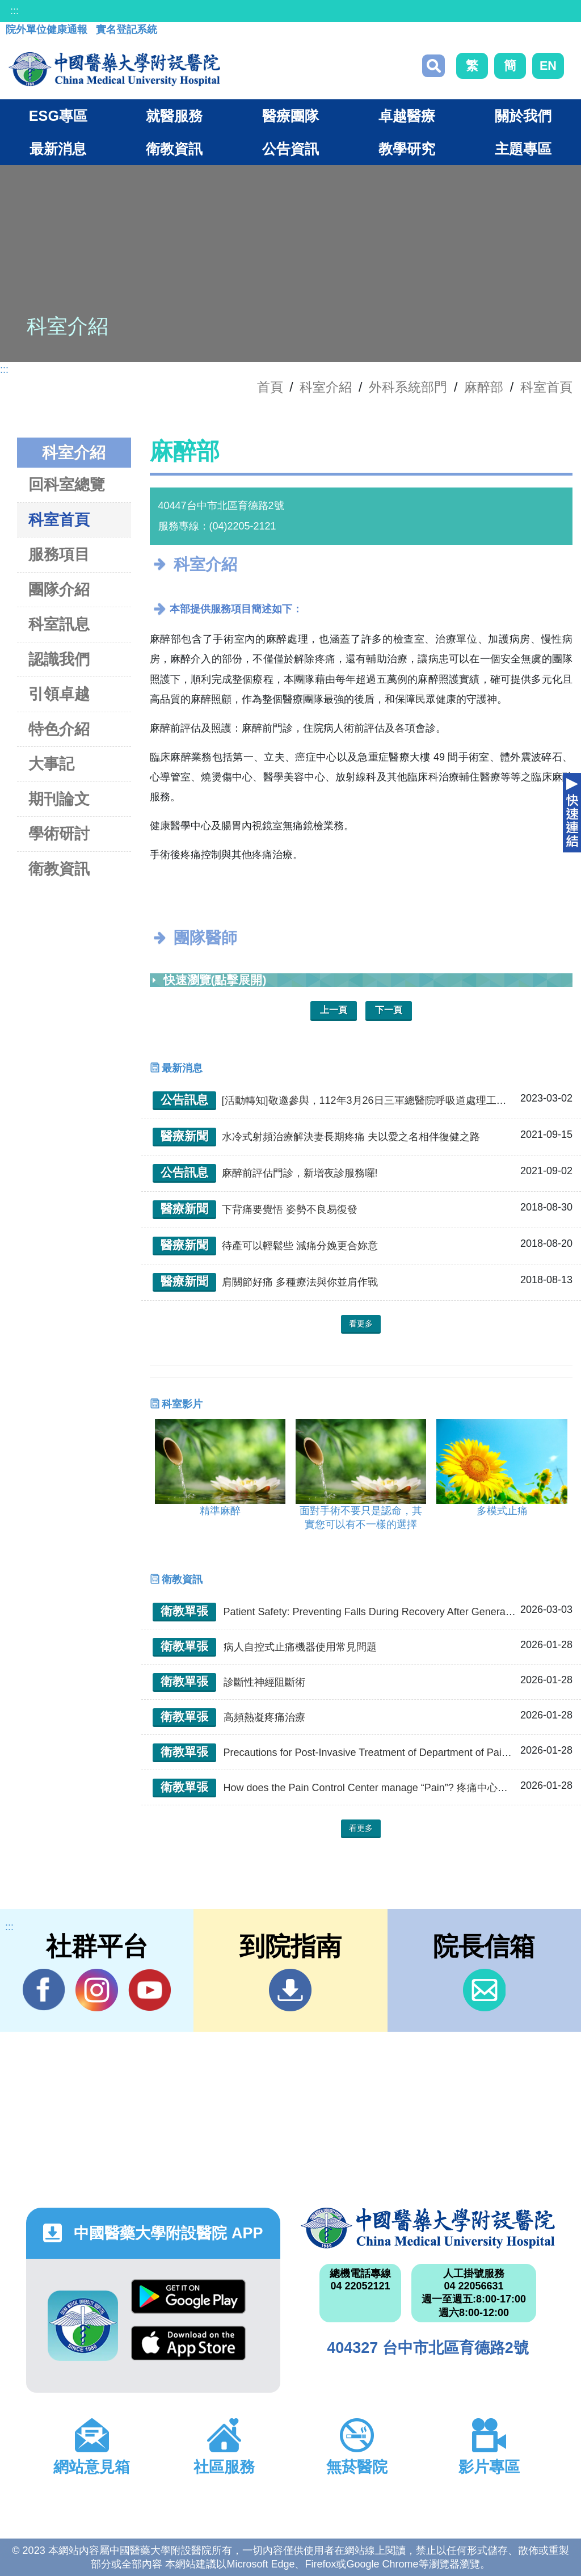 The height and width of the screenshot is (2576, 581). I want to click on 搜尋, so click(433, 65).